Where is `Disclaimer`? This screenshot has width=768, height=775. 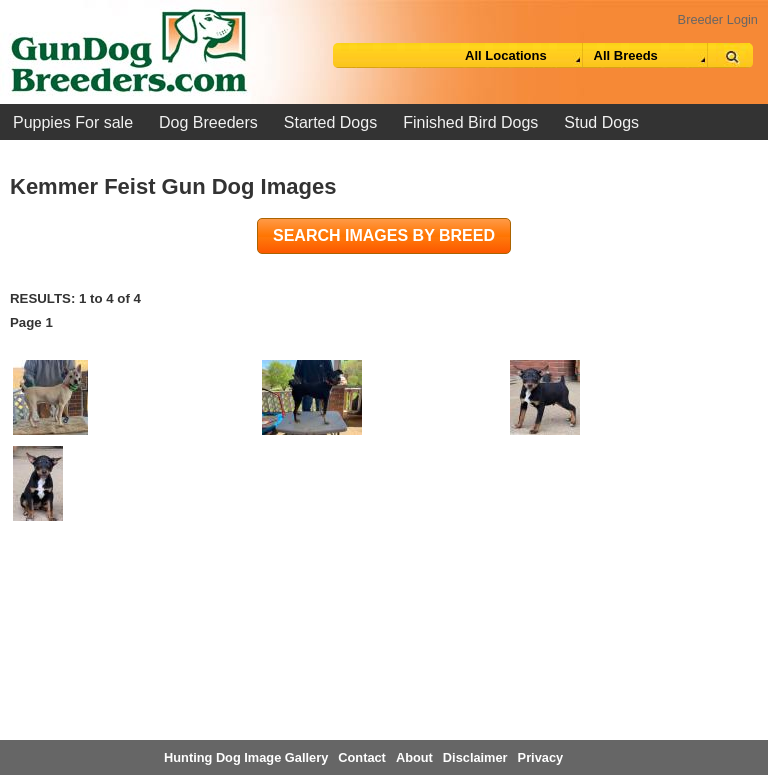
Disclaimer is located at coordinates (475, 757).